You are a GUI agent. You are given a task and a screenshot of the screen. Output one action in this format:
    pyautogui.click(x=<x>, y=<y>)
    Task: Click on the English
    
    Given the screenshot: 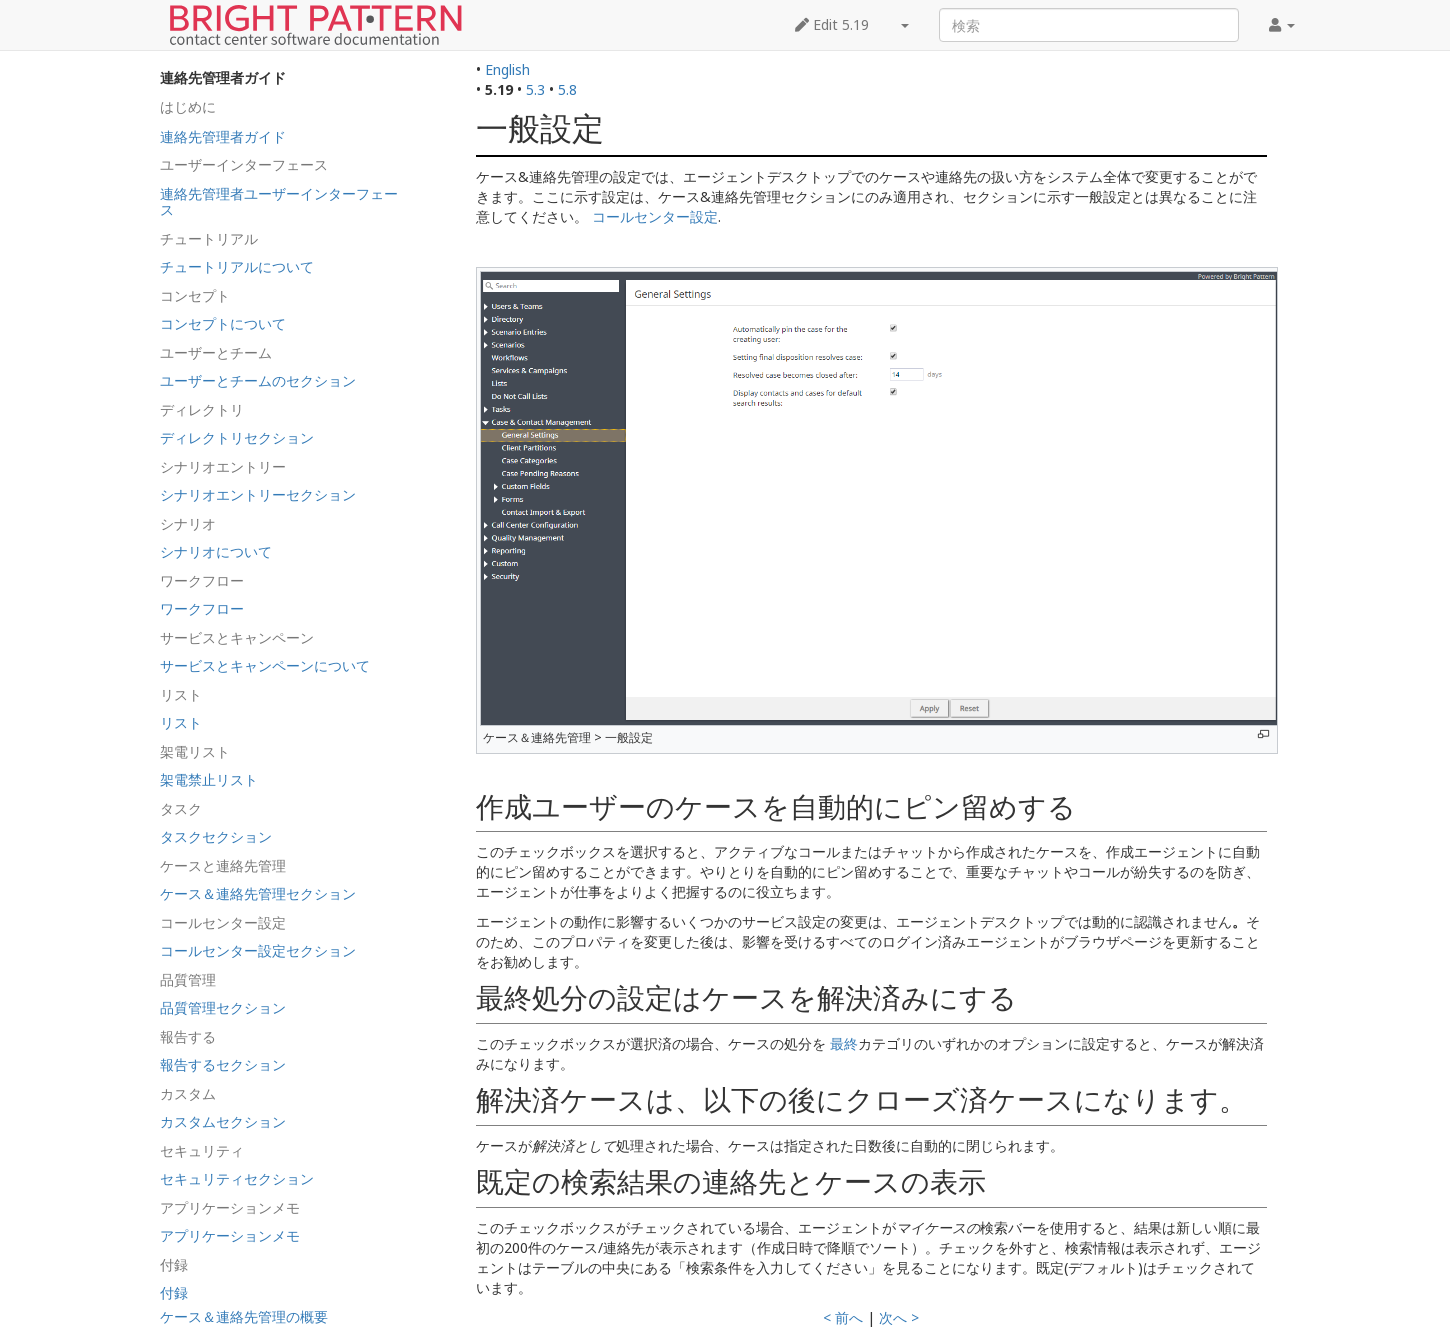 What is the action you would take?
    pyautogui.click(x=507, y=69)
    